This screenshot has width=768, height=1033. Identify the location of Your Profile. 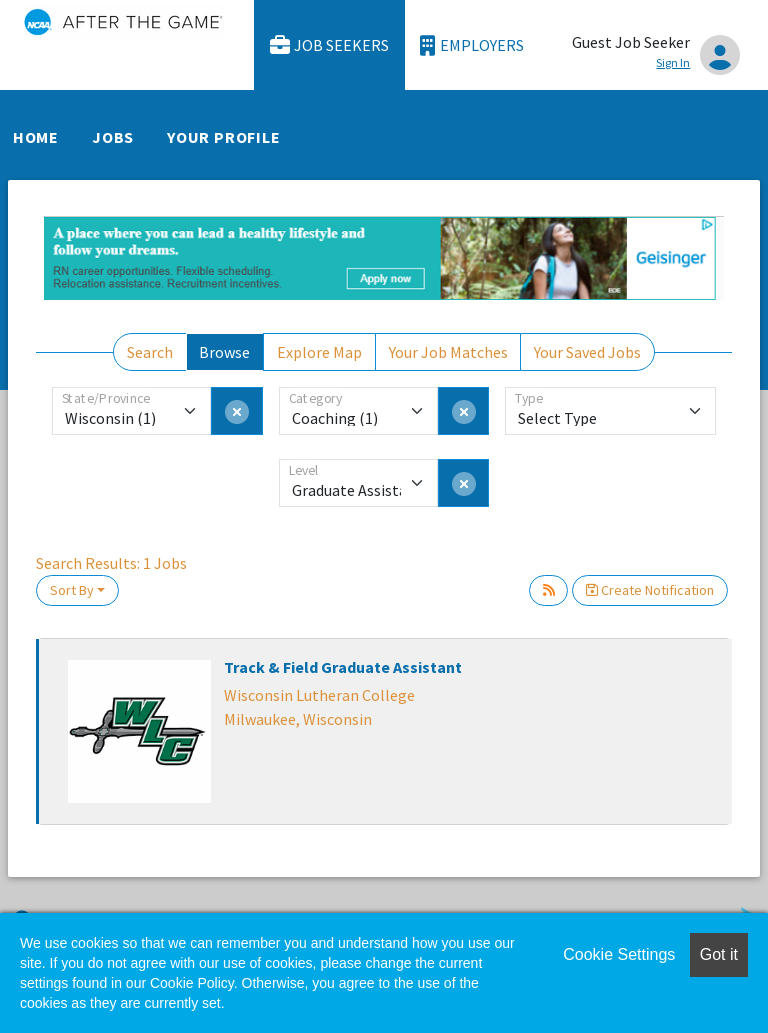
(224, 137).